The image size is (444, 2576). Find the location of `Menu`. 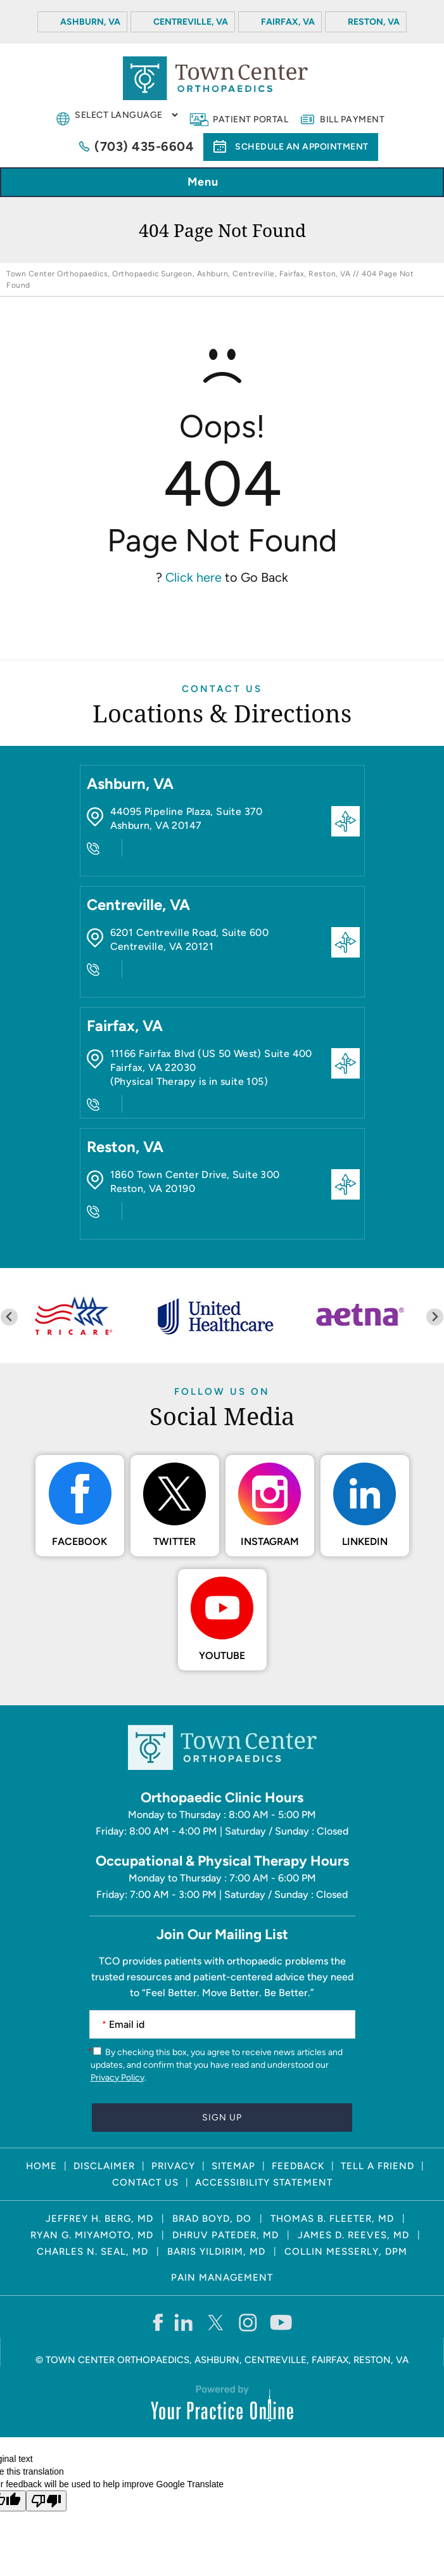

Menu is located at coordinates (218, 183).